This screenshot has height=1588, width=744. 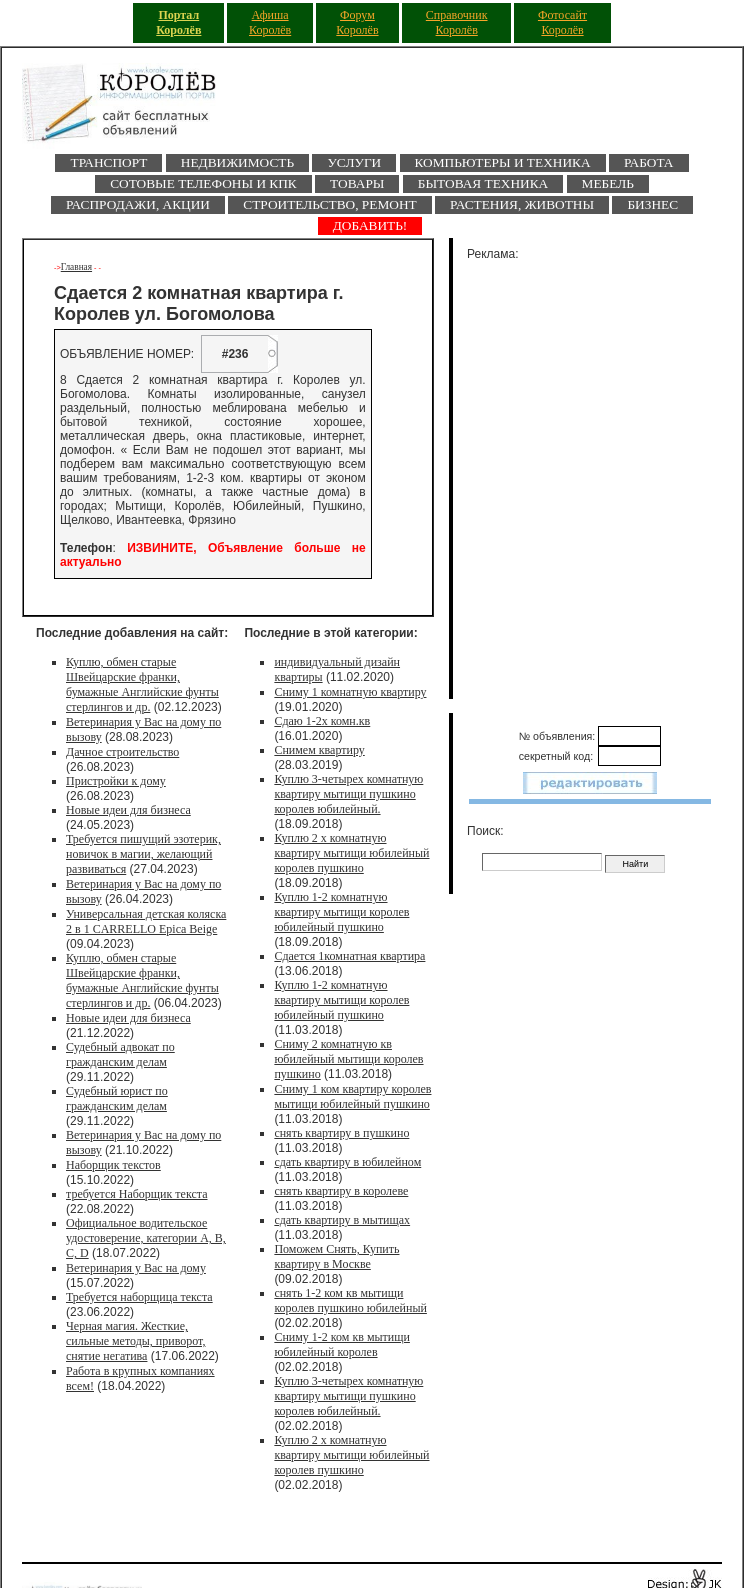 I want to click on Наборщик текстов, so click(x=113, y=1165).